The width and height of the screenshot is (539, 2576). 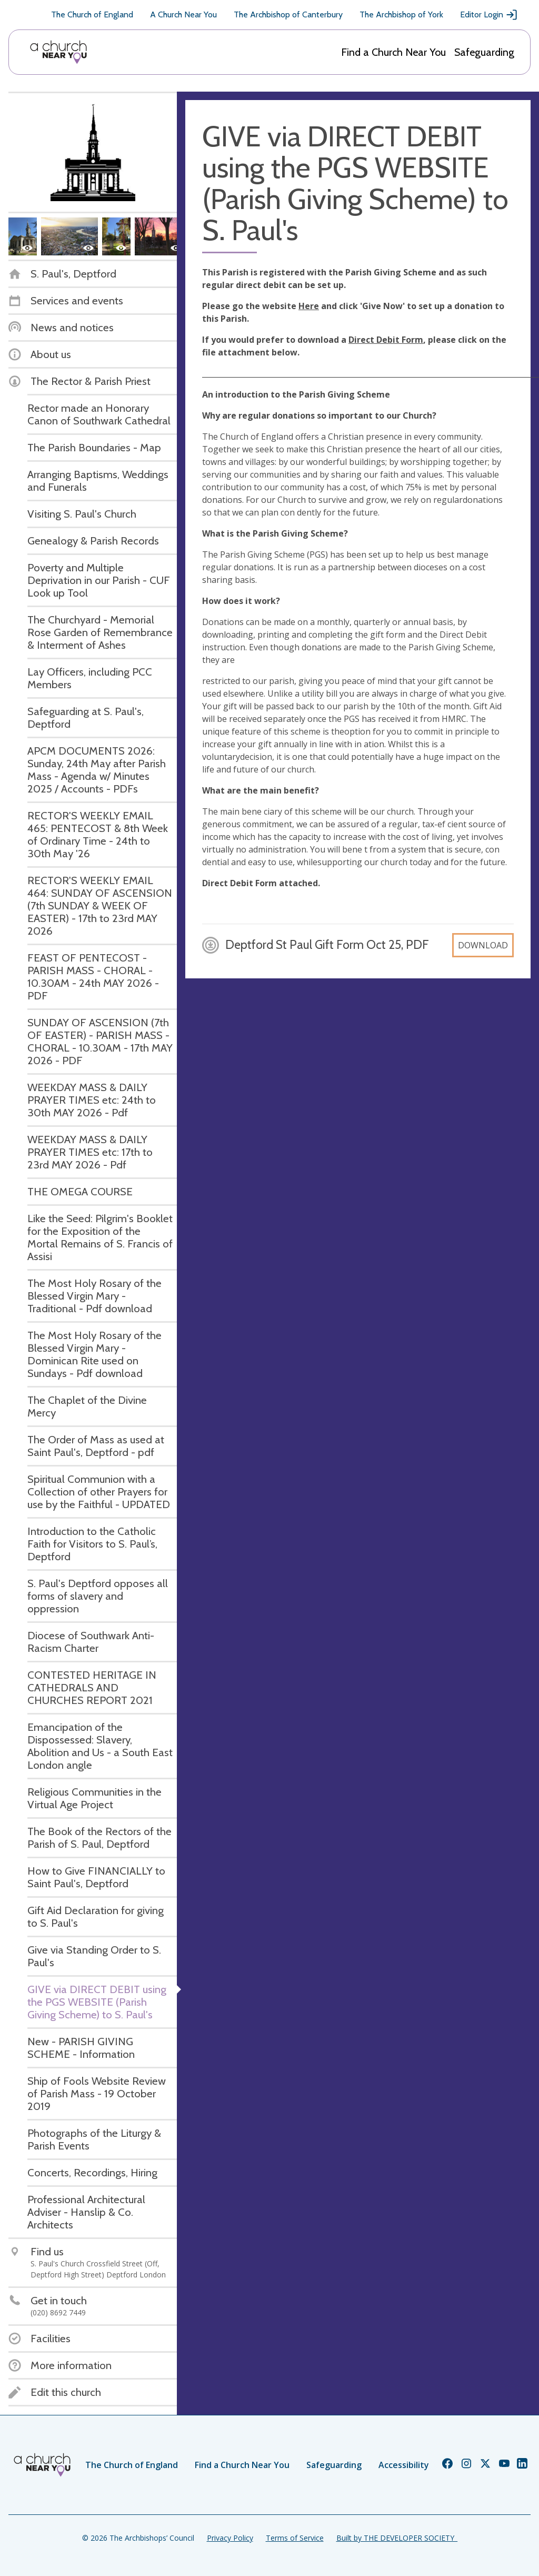 What do you see at coordinates (288, 14) in the screenshot?
I see `The Archbishop of Canterbury` at bounding box center [288, 14].